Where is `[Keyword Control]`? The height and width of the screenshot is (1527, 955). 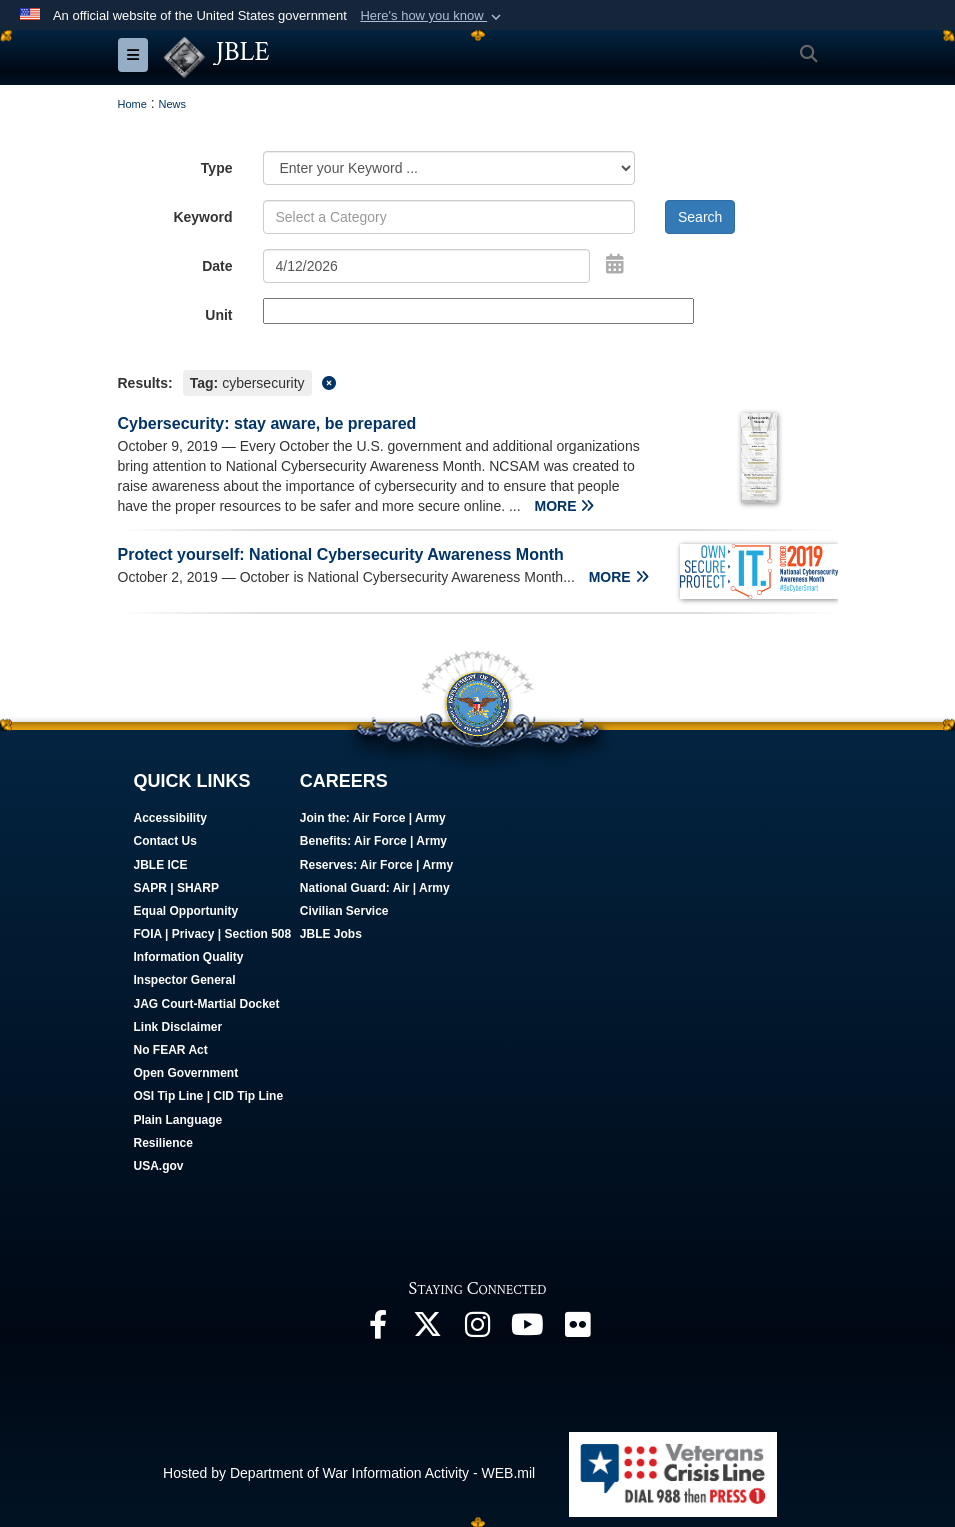
[Keyword Control] is located at coordinates (449, 217).